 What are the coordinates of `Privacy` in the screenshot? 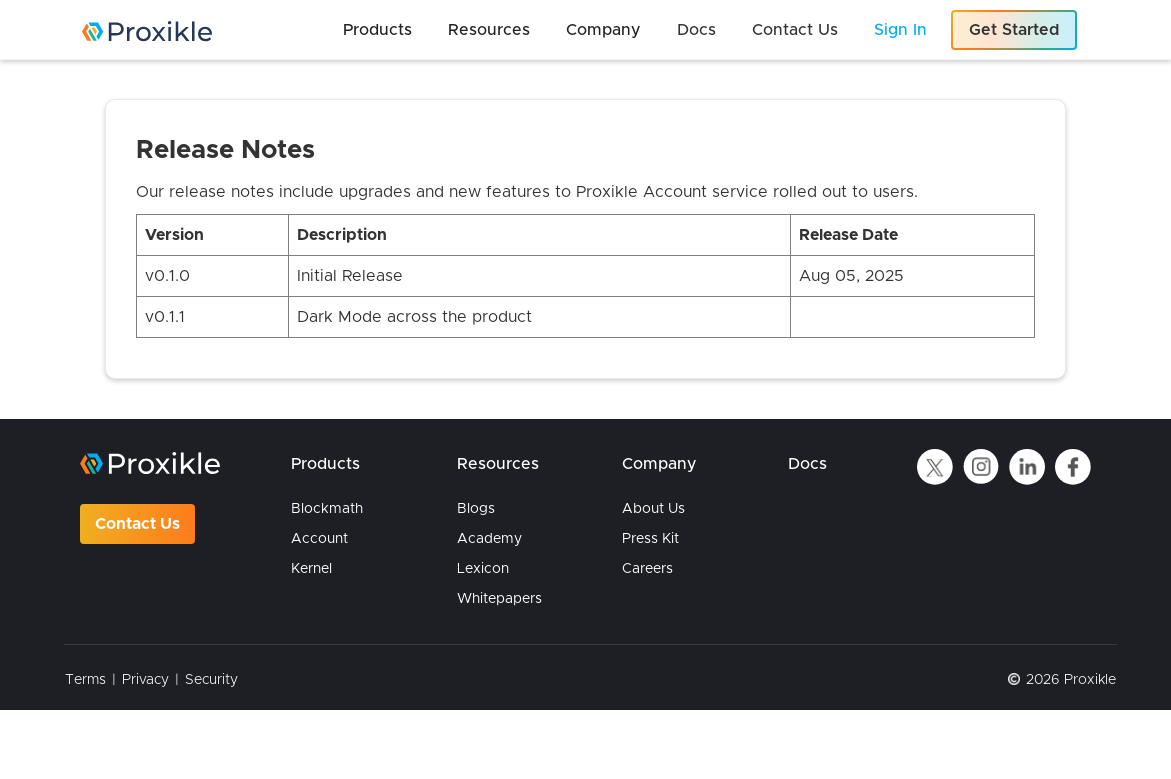 It's located at (145, 680).